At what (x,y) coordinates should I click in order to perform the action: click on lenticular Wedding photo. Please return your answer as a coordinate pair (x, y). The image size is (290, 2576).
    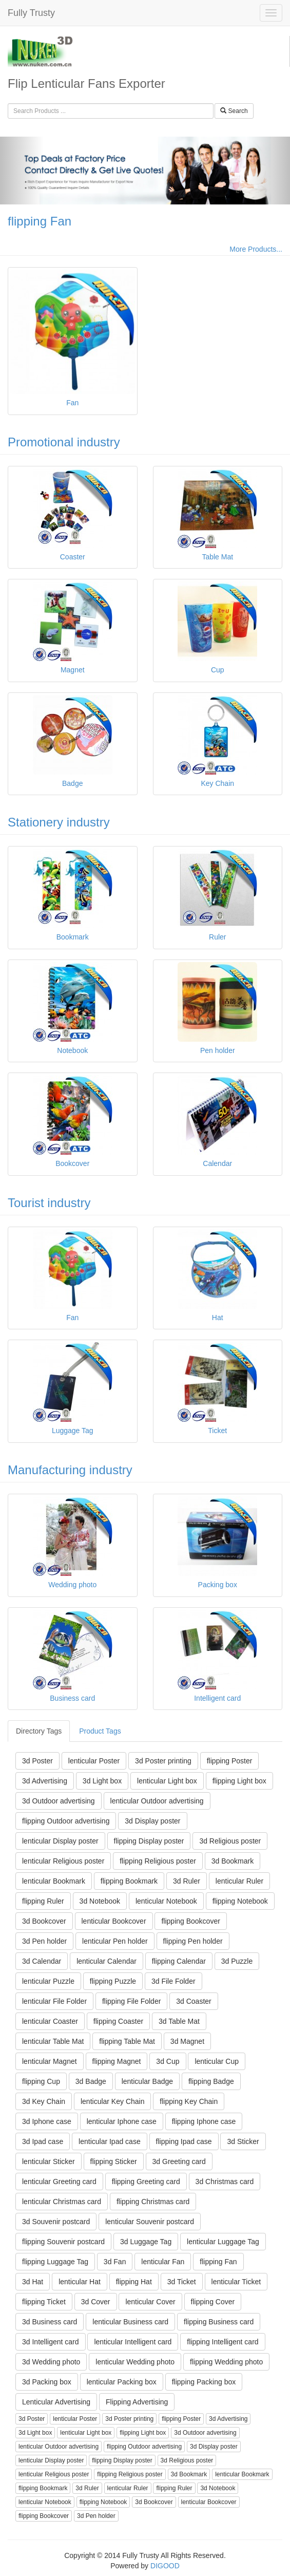
    Looking at the image, I should click on (135, 2362).